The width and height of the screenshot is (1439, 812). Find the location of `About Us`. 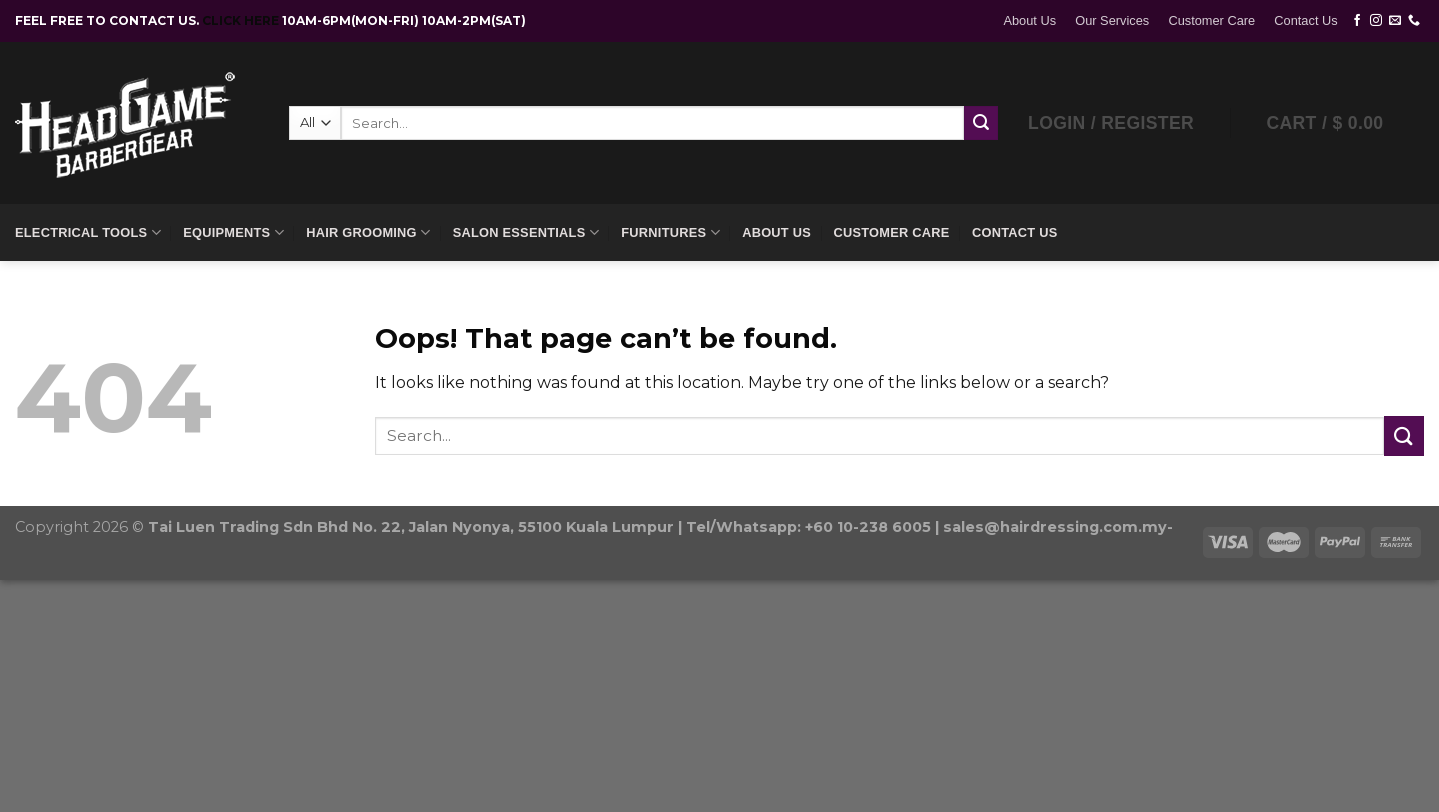

About Us is located at coordinates (1029, 20).